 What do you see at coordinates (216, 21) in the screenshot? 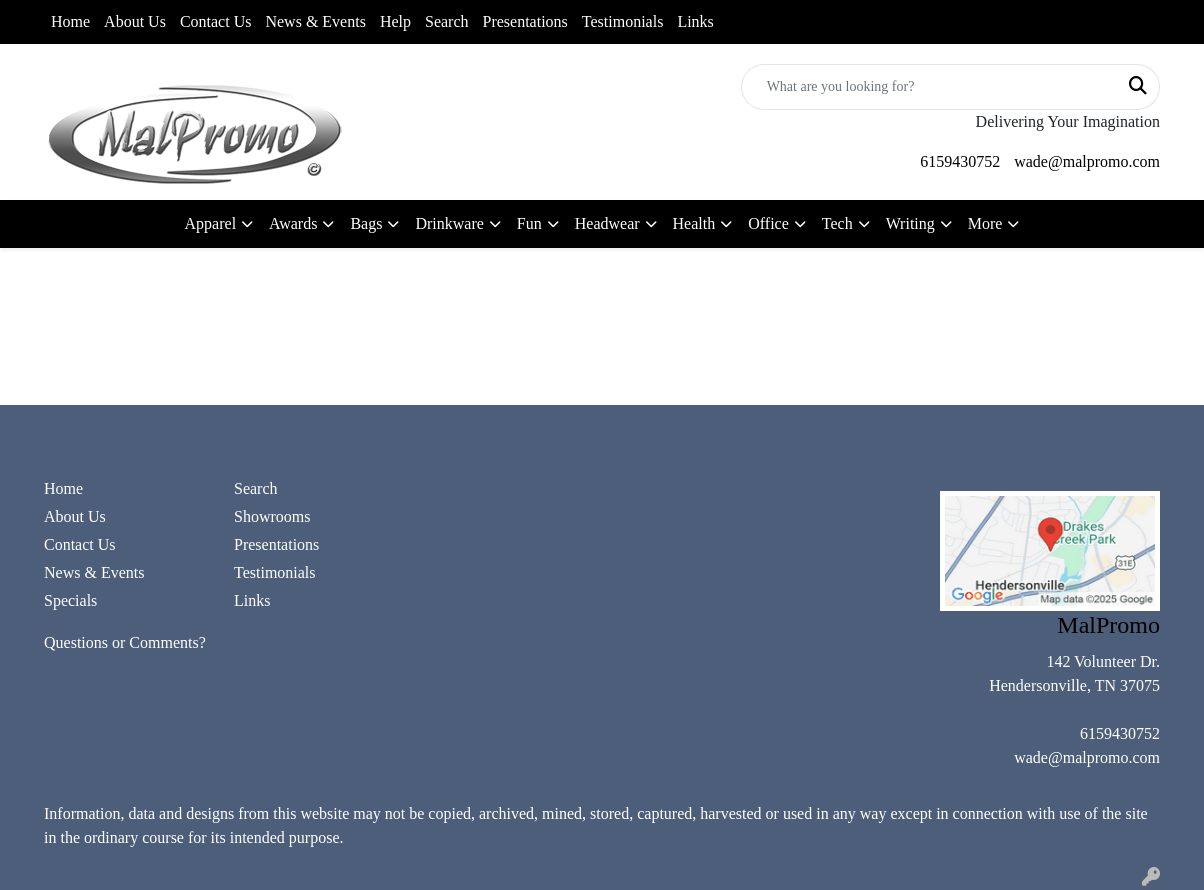
I see `Contact Us` at bounding box center [216, 21].